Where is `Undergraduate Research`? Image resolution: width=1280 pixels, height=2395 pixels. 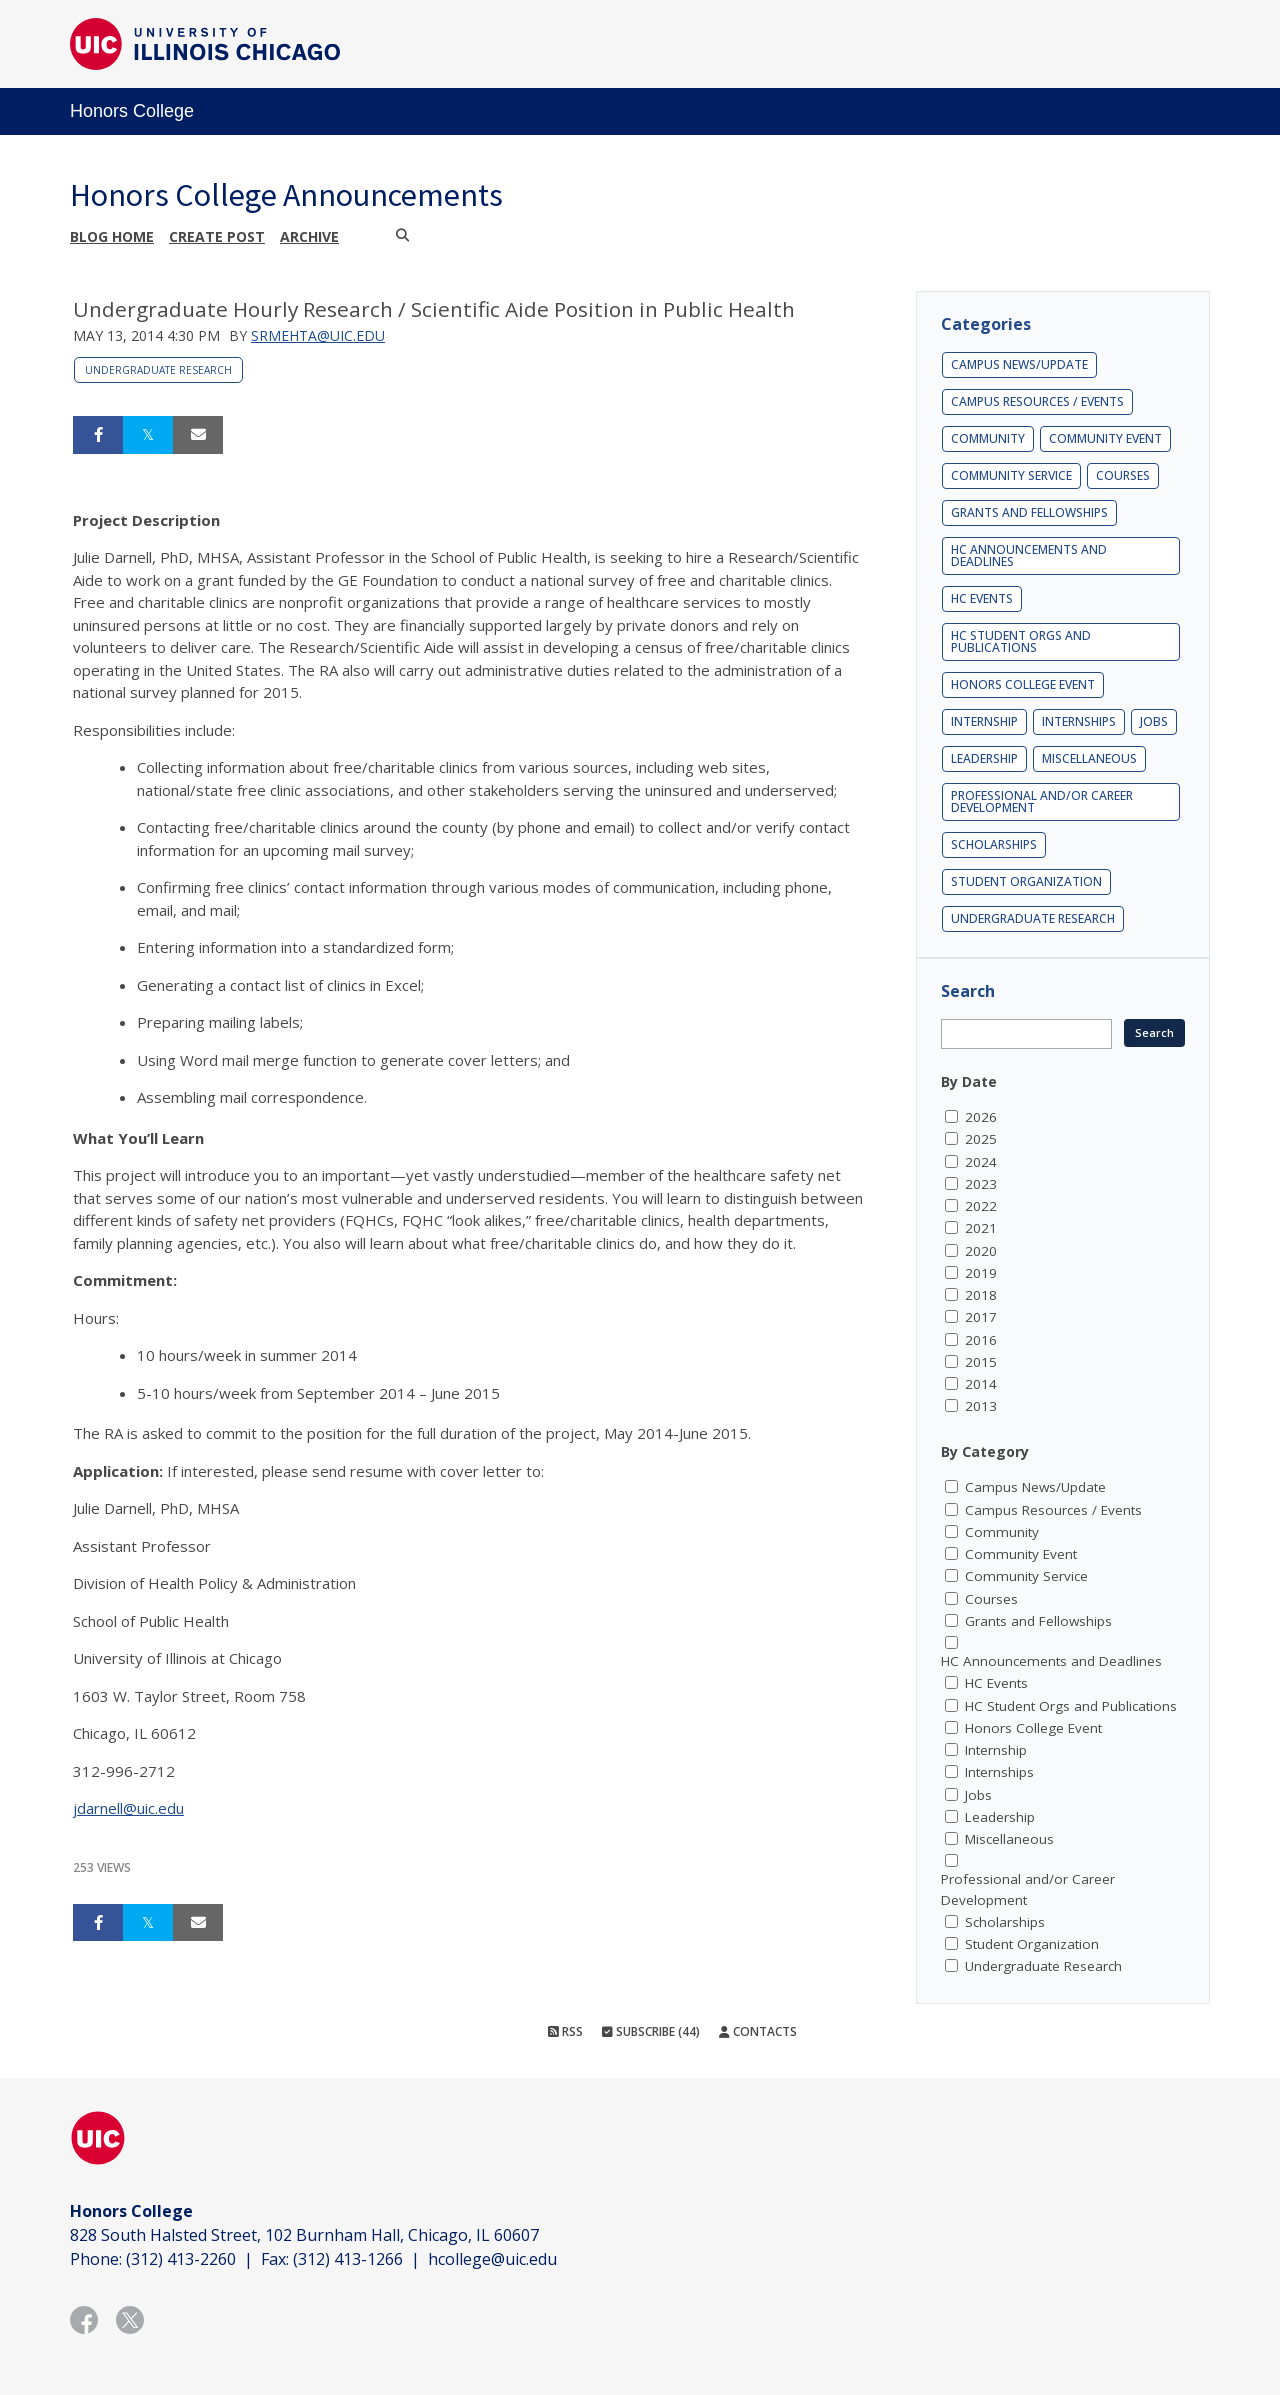
Undergraduate Research is located at coordinates (158, 370).